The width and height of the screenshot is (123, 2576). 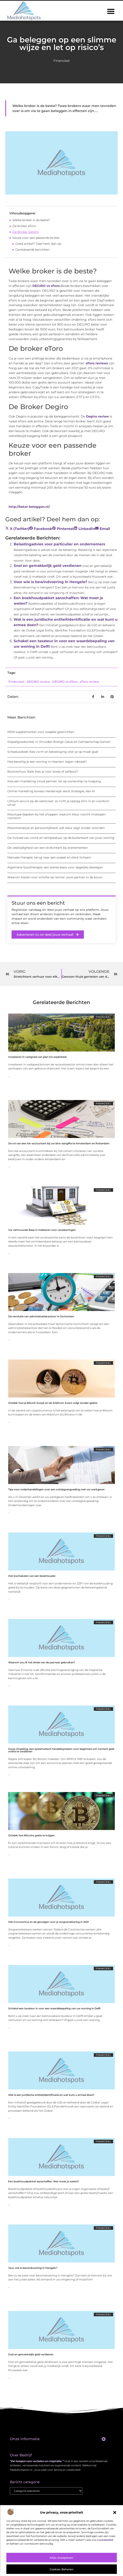 I want to click on Bootverhuur Balk: kies je voor sloep of zeilboot?, so click(x=42, y=776).